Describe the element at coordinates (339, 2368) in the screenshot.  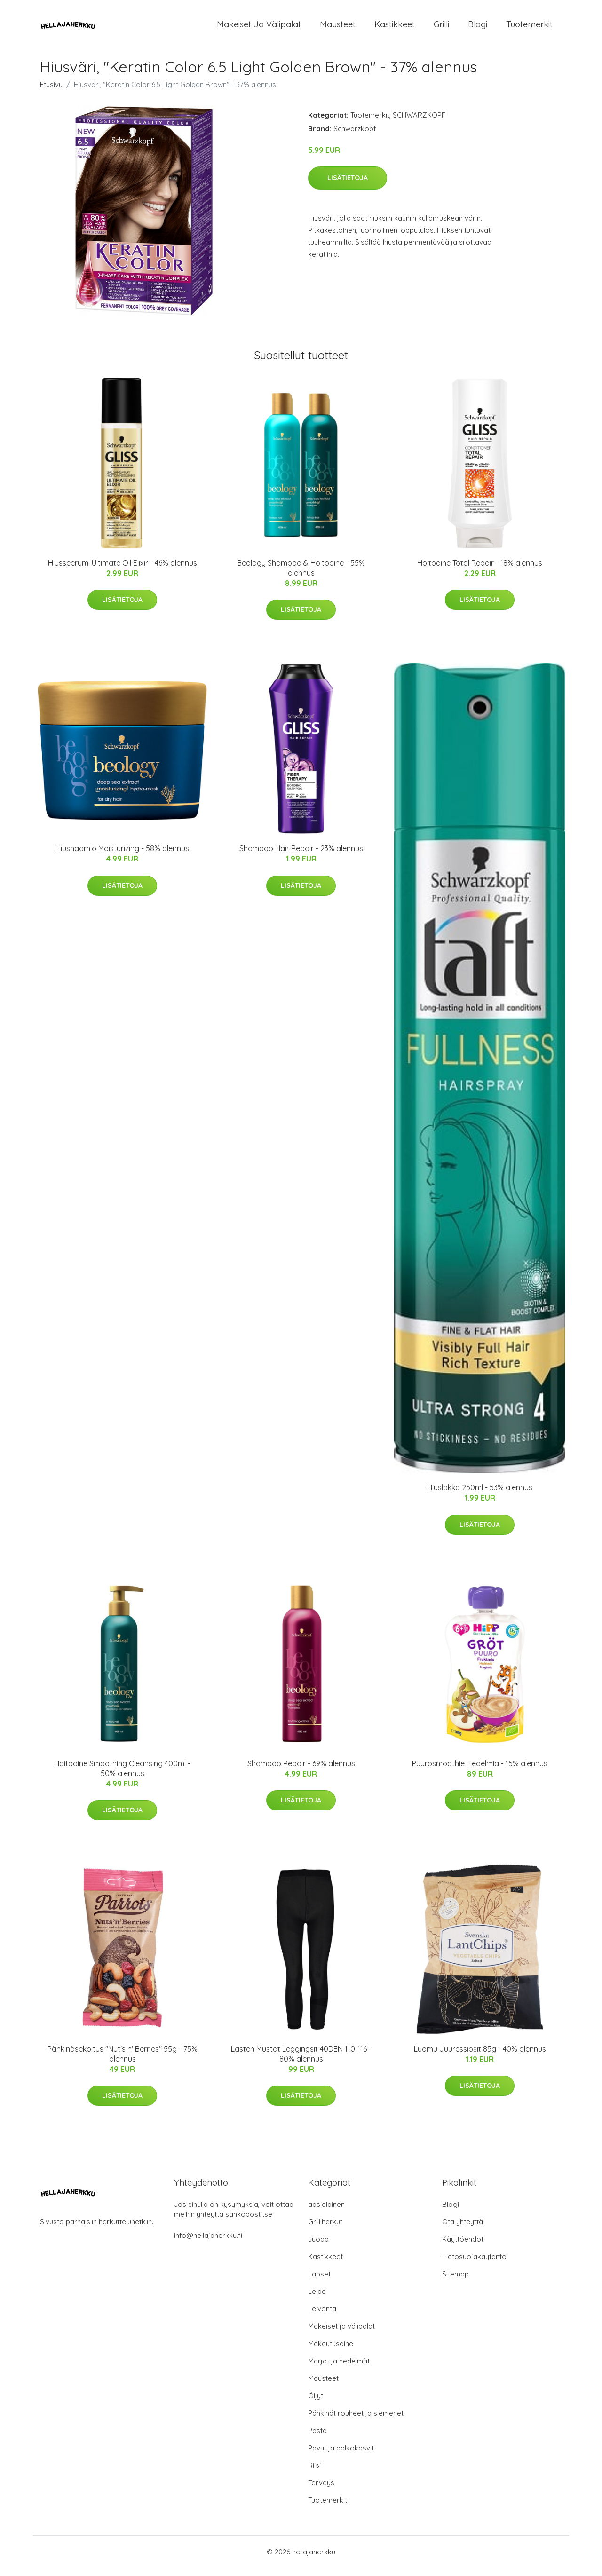
I see `Marjat ja hedelmät` at that location.